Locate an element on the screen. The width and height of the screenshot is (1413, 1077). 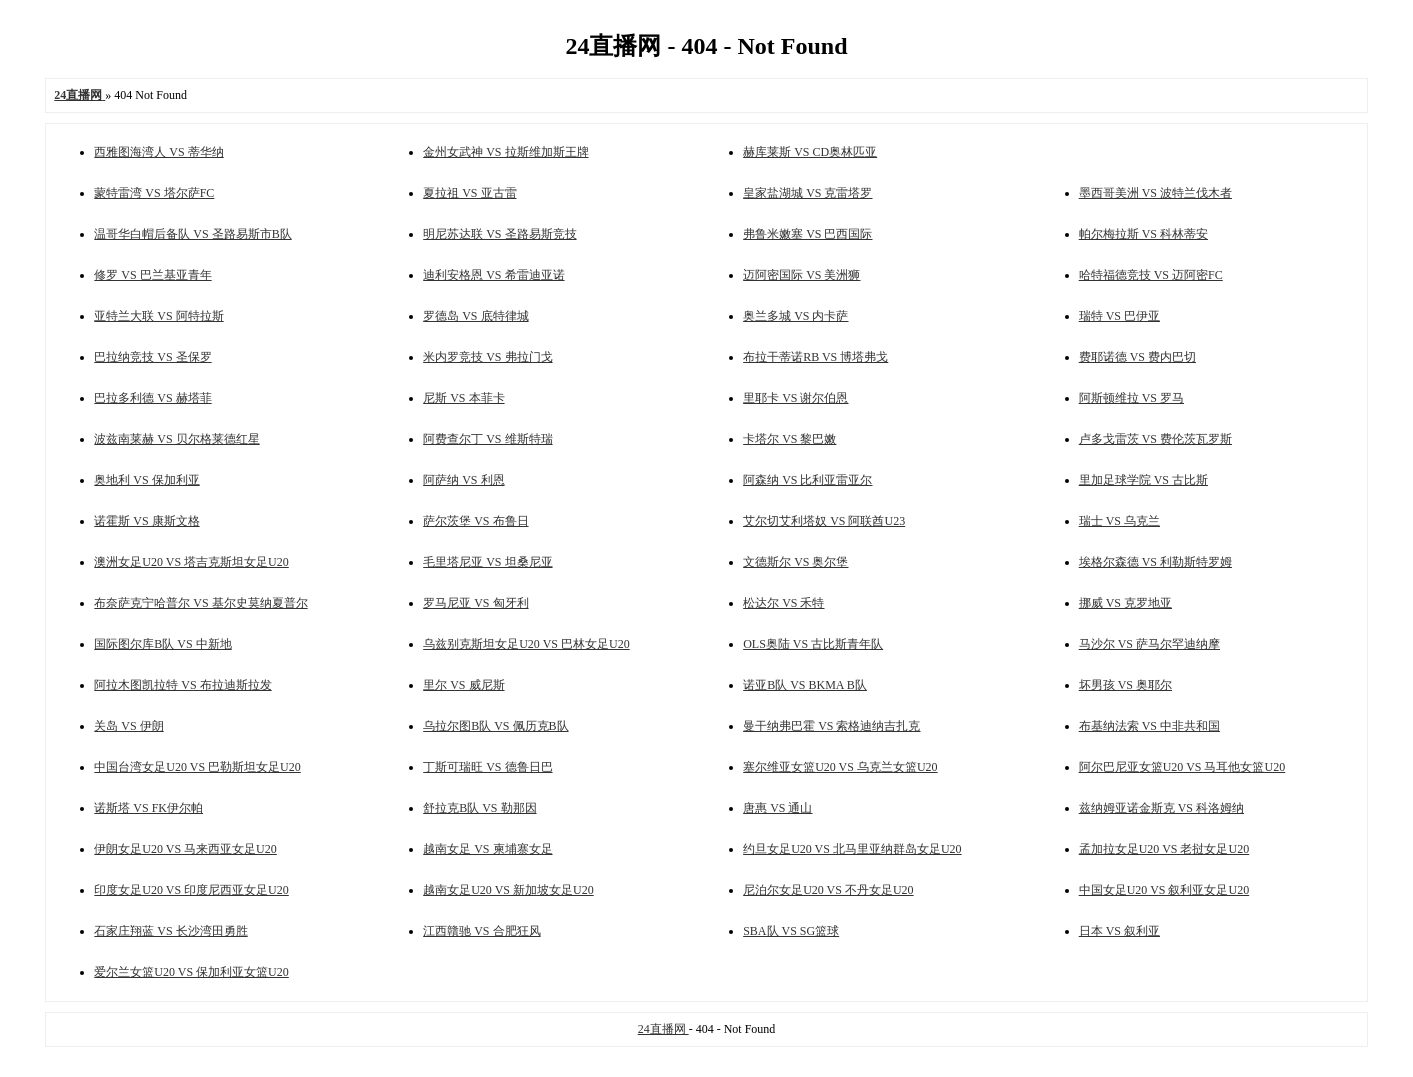
阿拉木图凯拉特 VS 布拉迪斯拉发 is located at coordinates (182, 685).